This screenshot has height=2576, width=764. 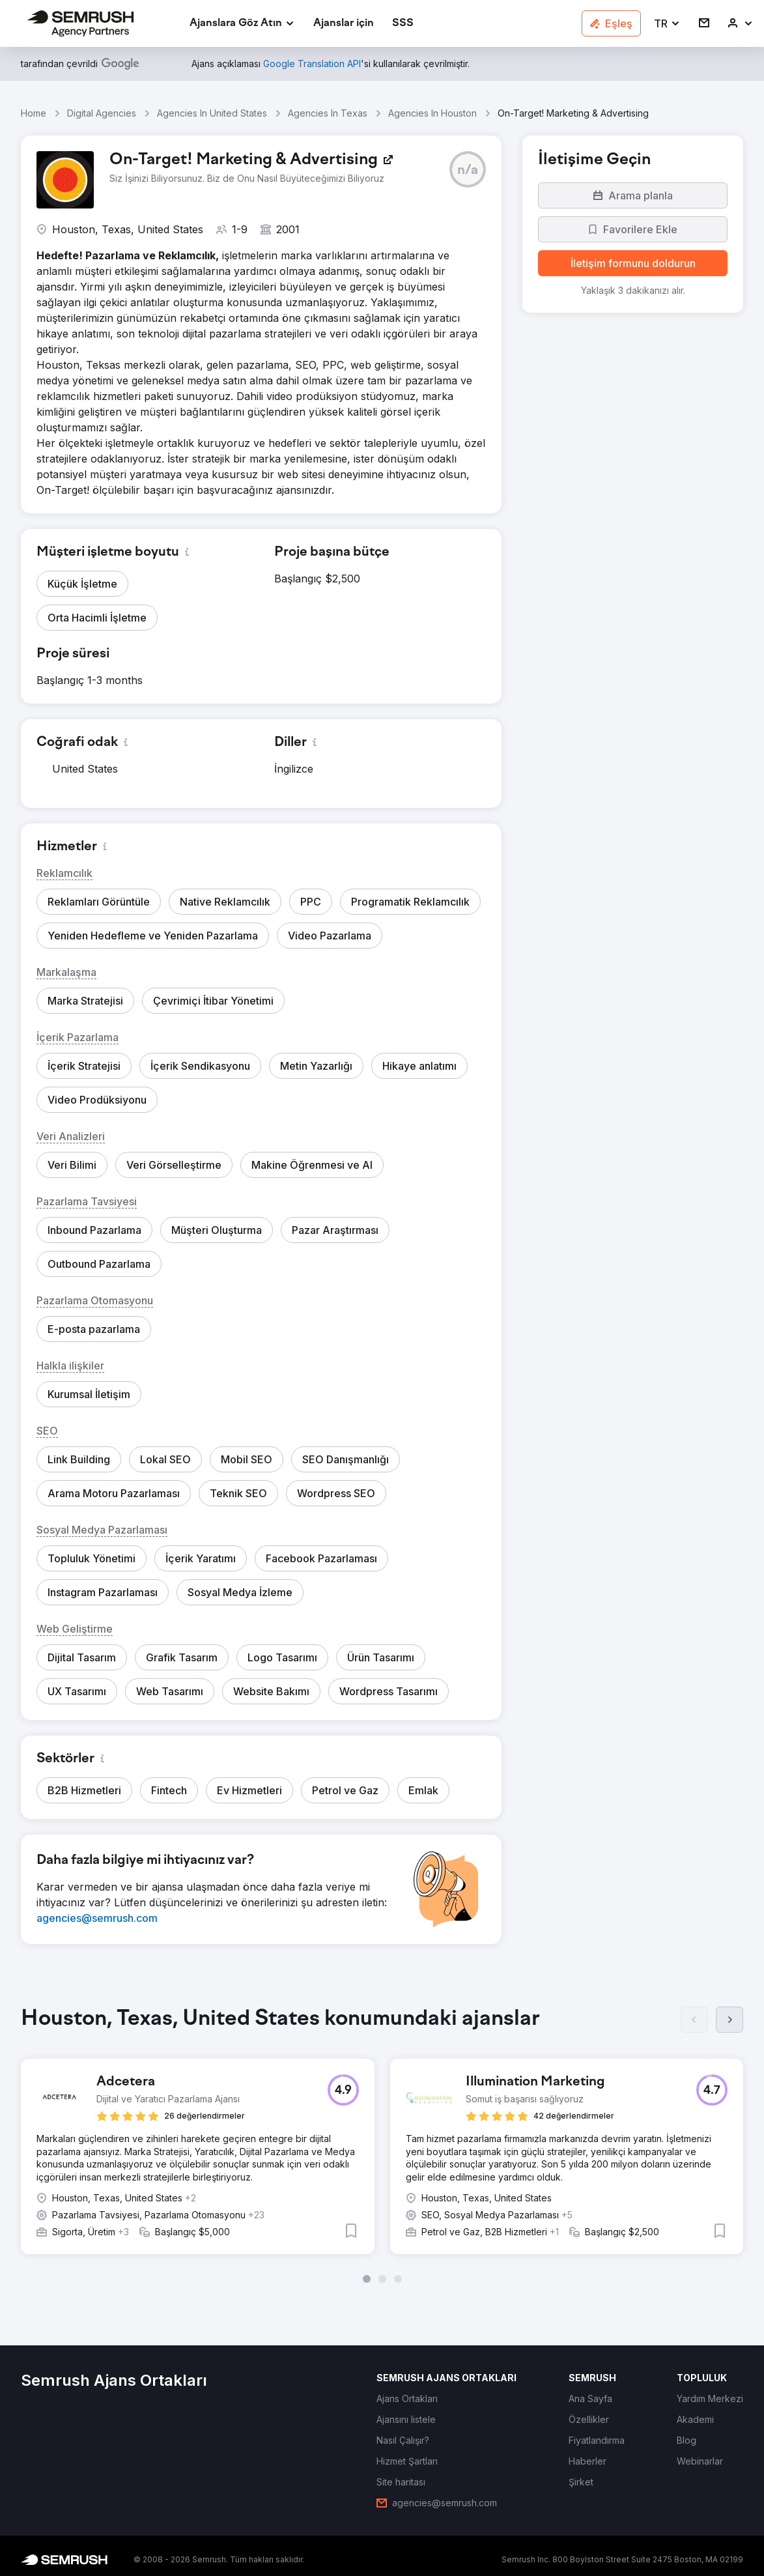 What do you see at coordinates (33, 113) in the screenshot?
I see `Home` at bounding box center [33, 113].